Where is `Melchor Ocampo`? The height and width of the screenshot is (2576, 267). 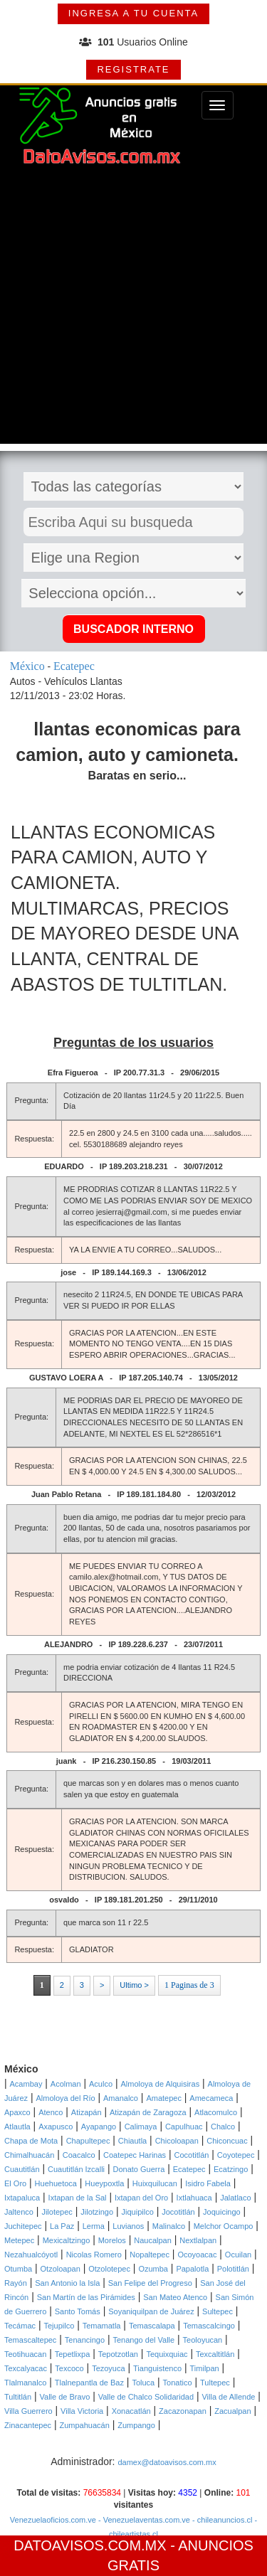 Melchor Ocampo is located at coordinates (223, 2226).